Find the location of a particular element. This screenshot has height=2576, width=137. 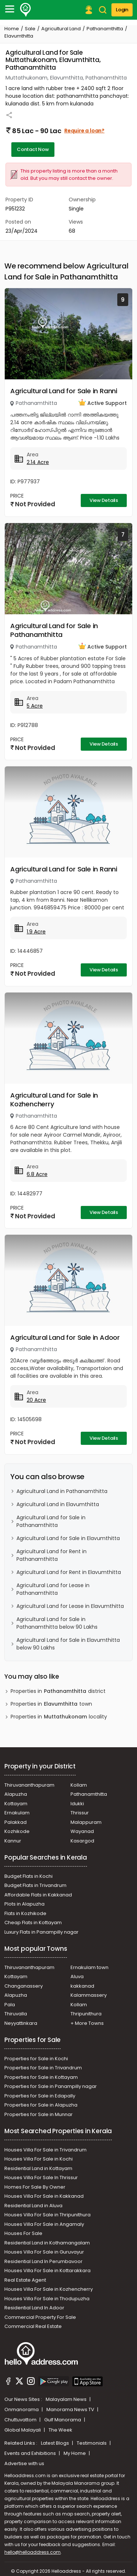

Palakkad is located at coordinates (15, 1822).